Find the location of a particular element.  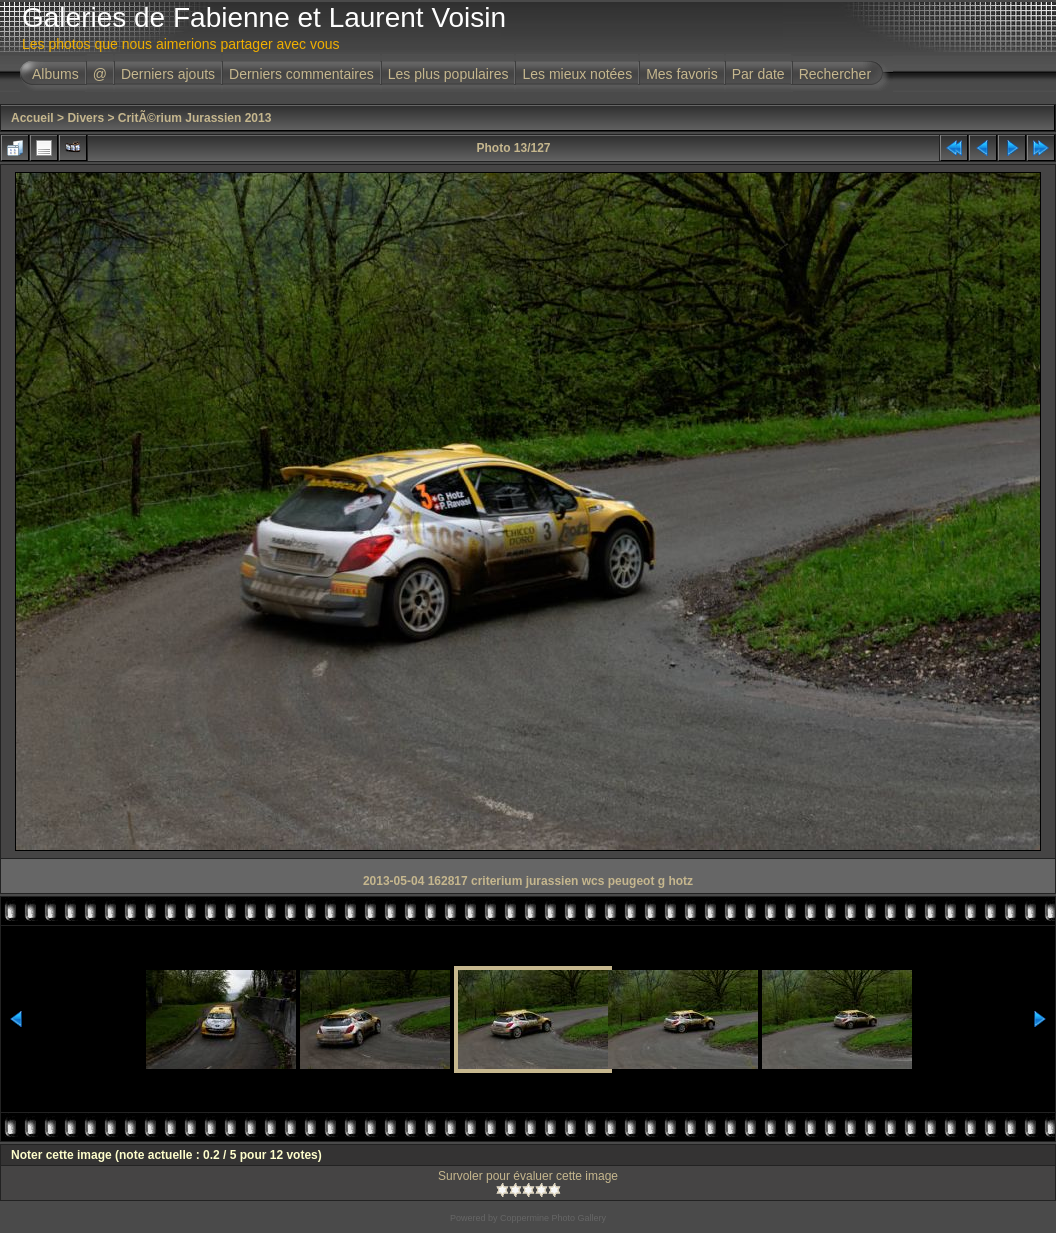

Divers is located at coordinates (85, 118).